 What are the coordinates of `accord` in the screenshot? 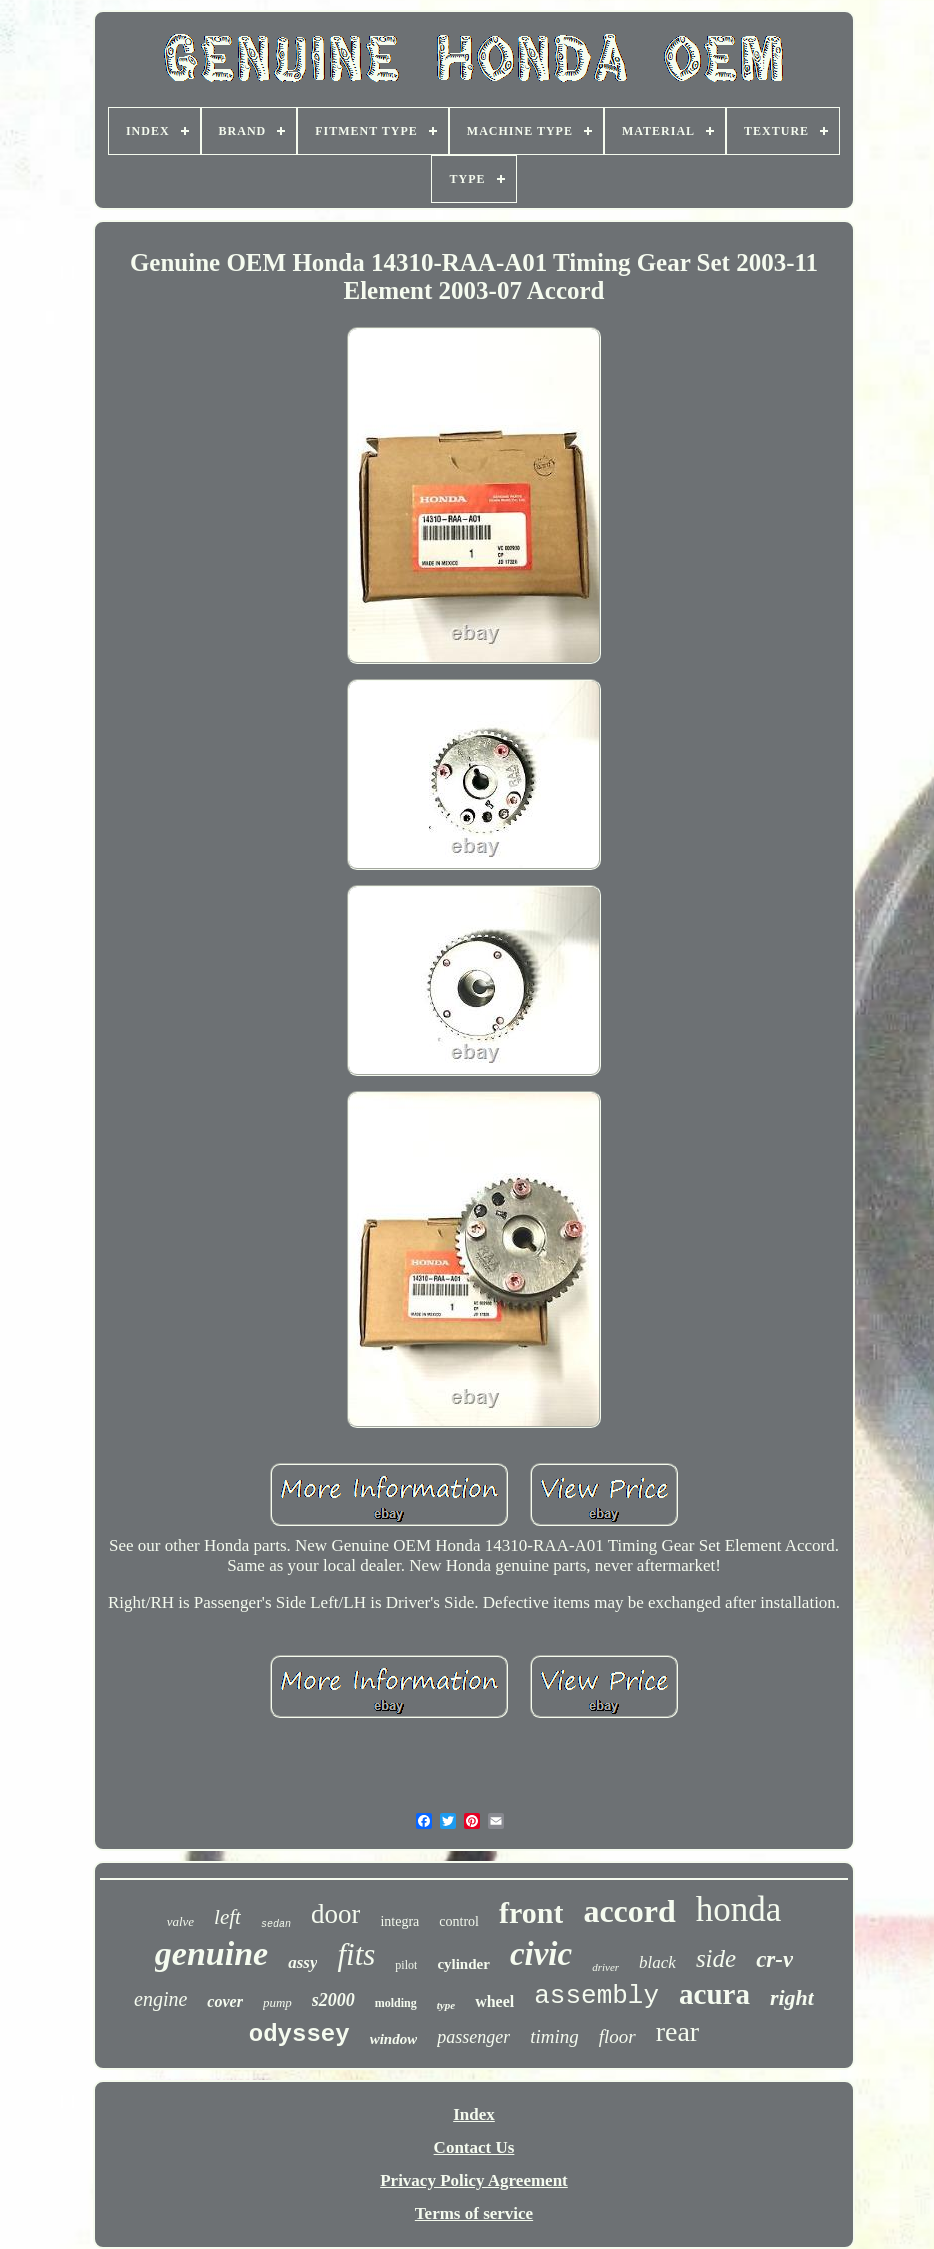 It's located at (629, 1911).